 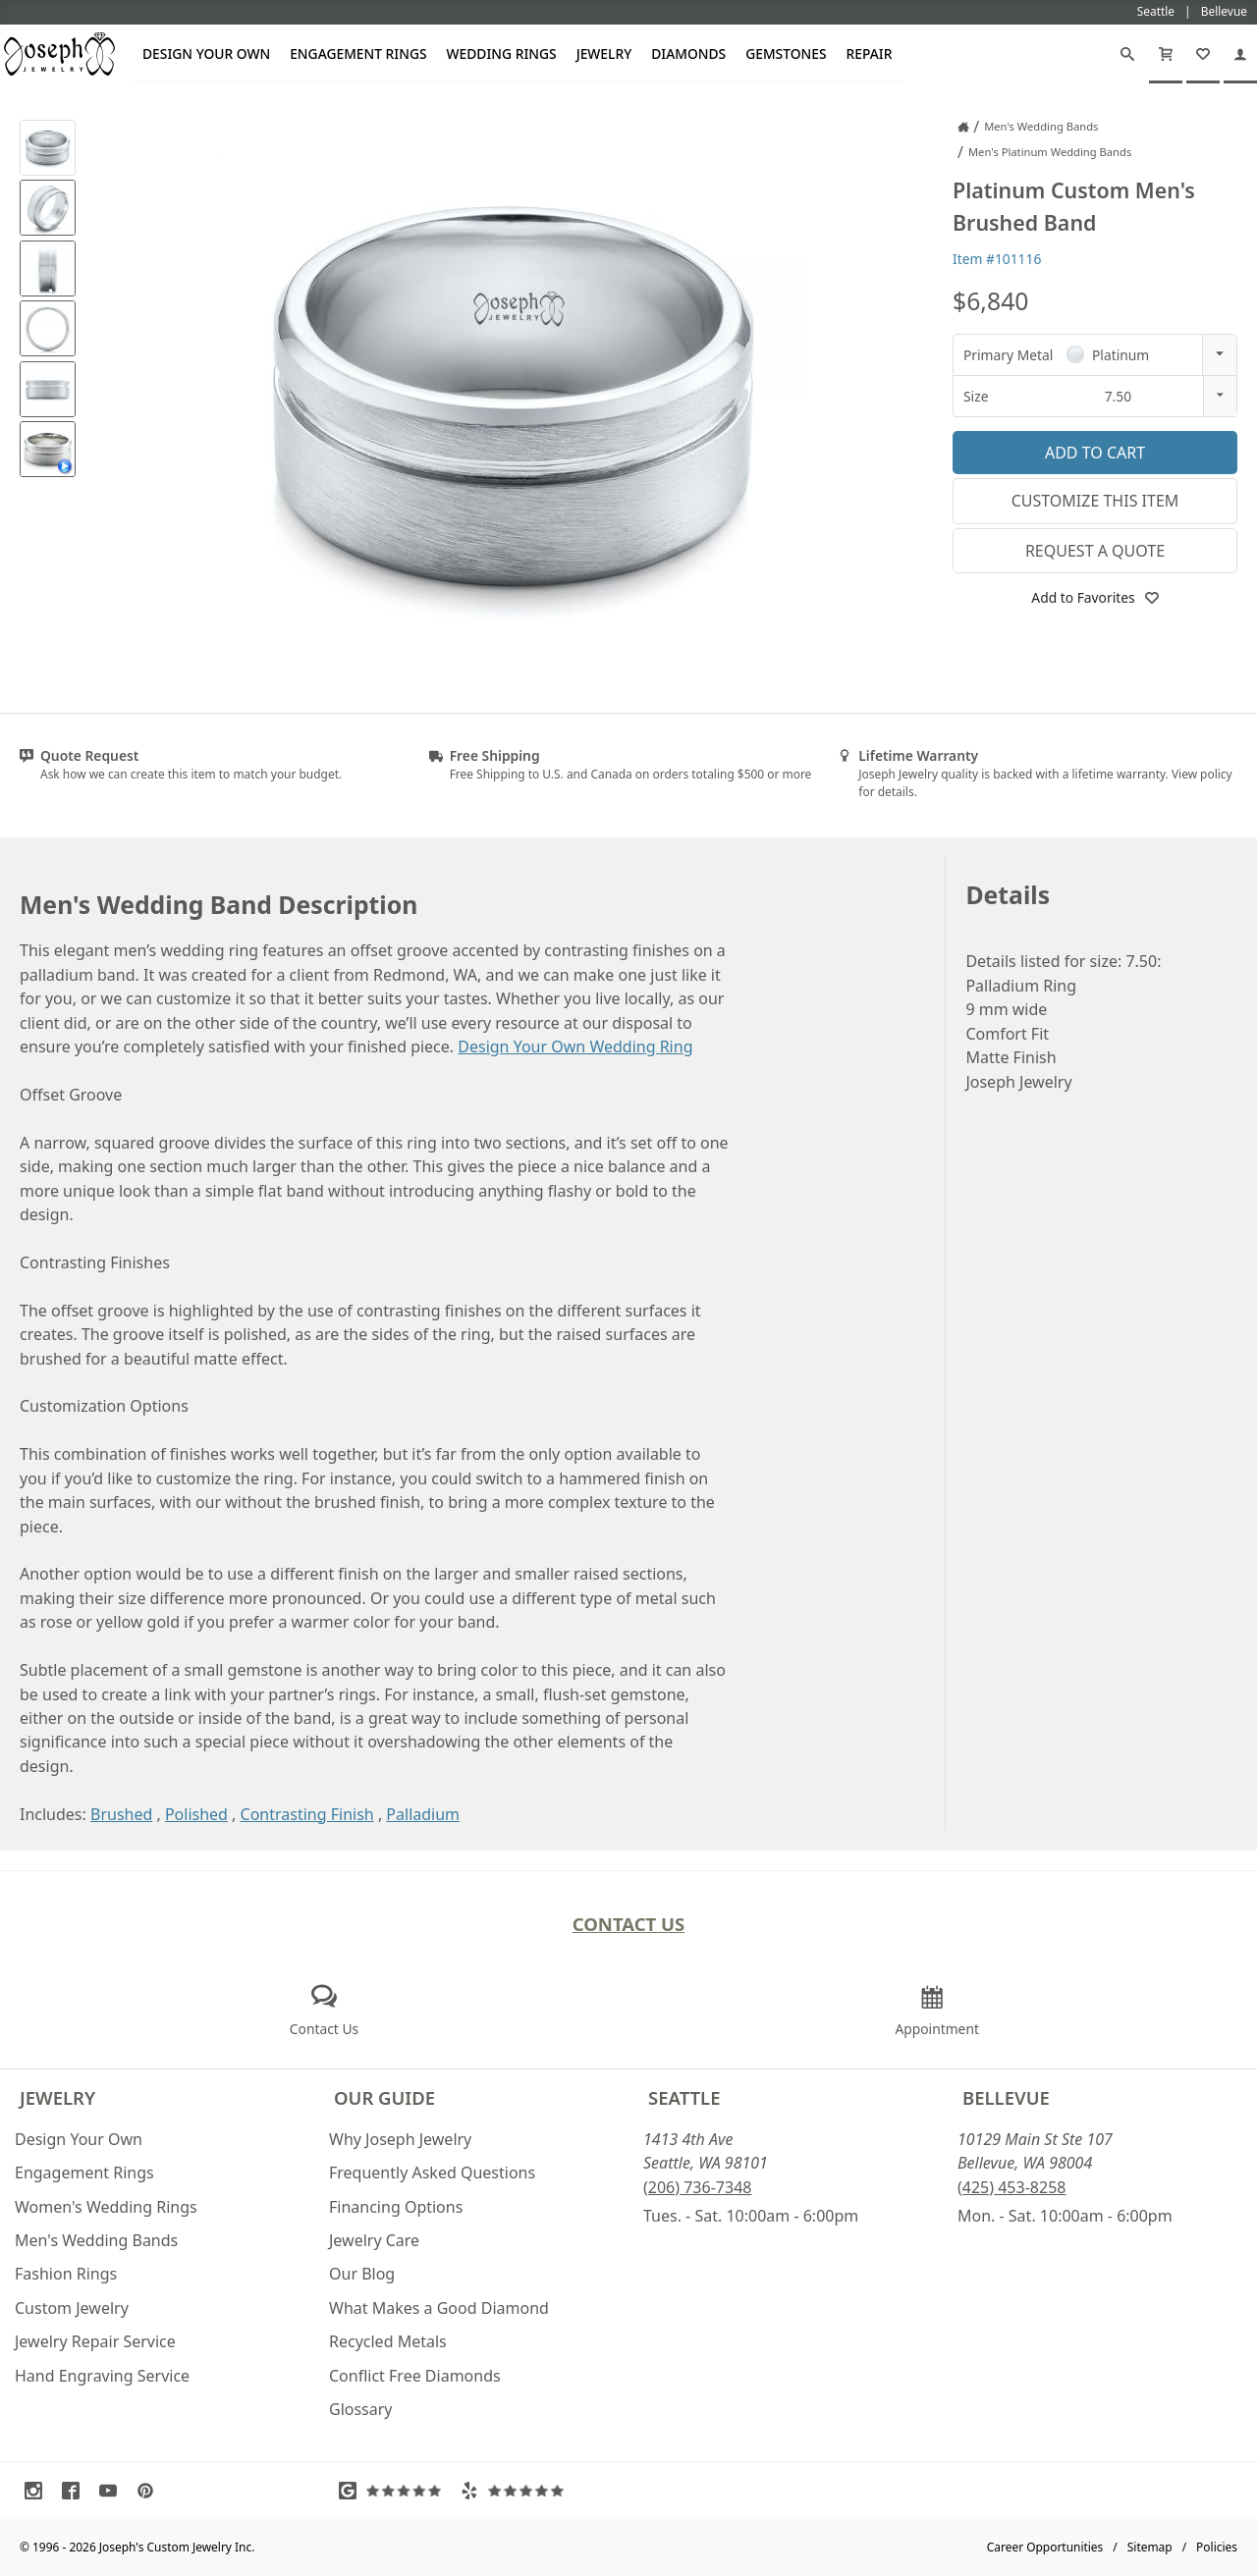 What do you see at coordinates (1045, 2547) in the screenshot?
I see `Career Opportunities` at bounding box center [1045, 2547].